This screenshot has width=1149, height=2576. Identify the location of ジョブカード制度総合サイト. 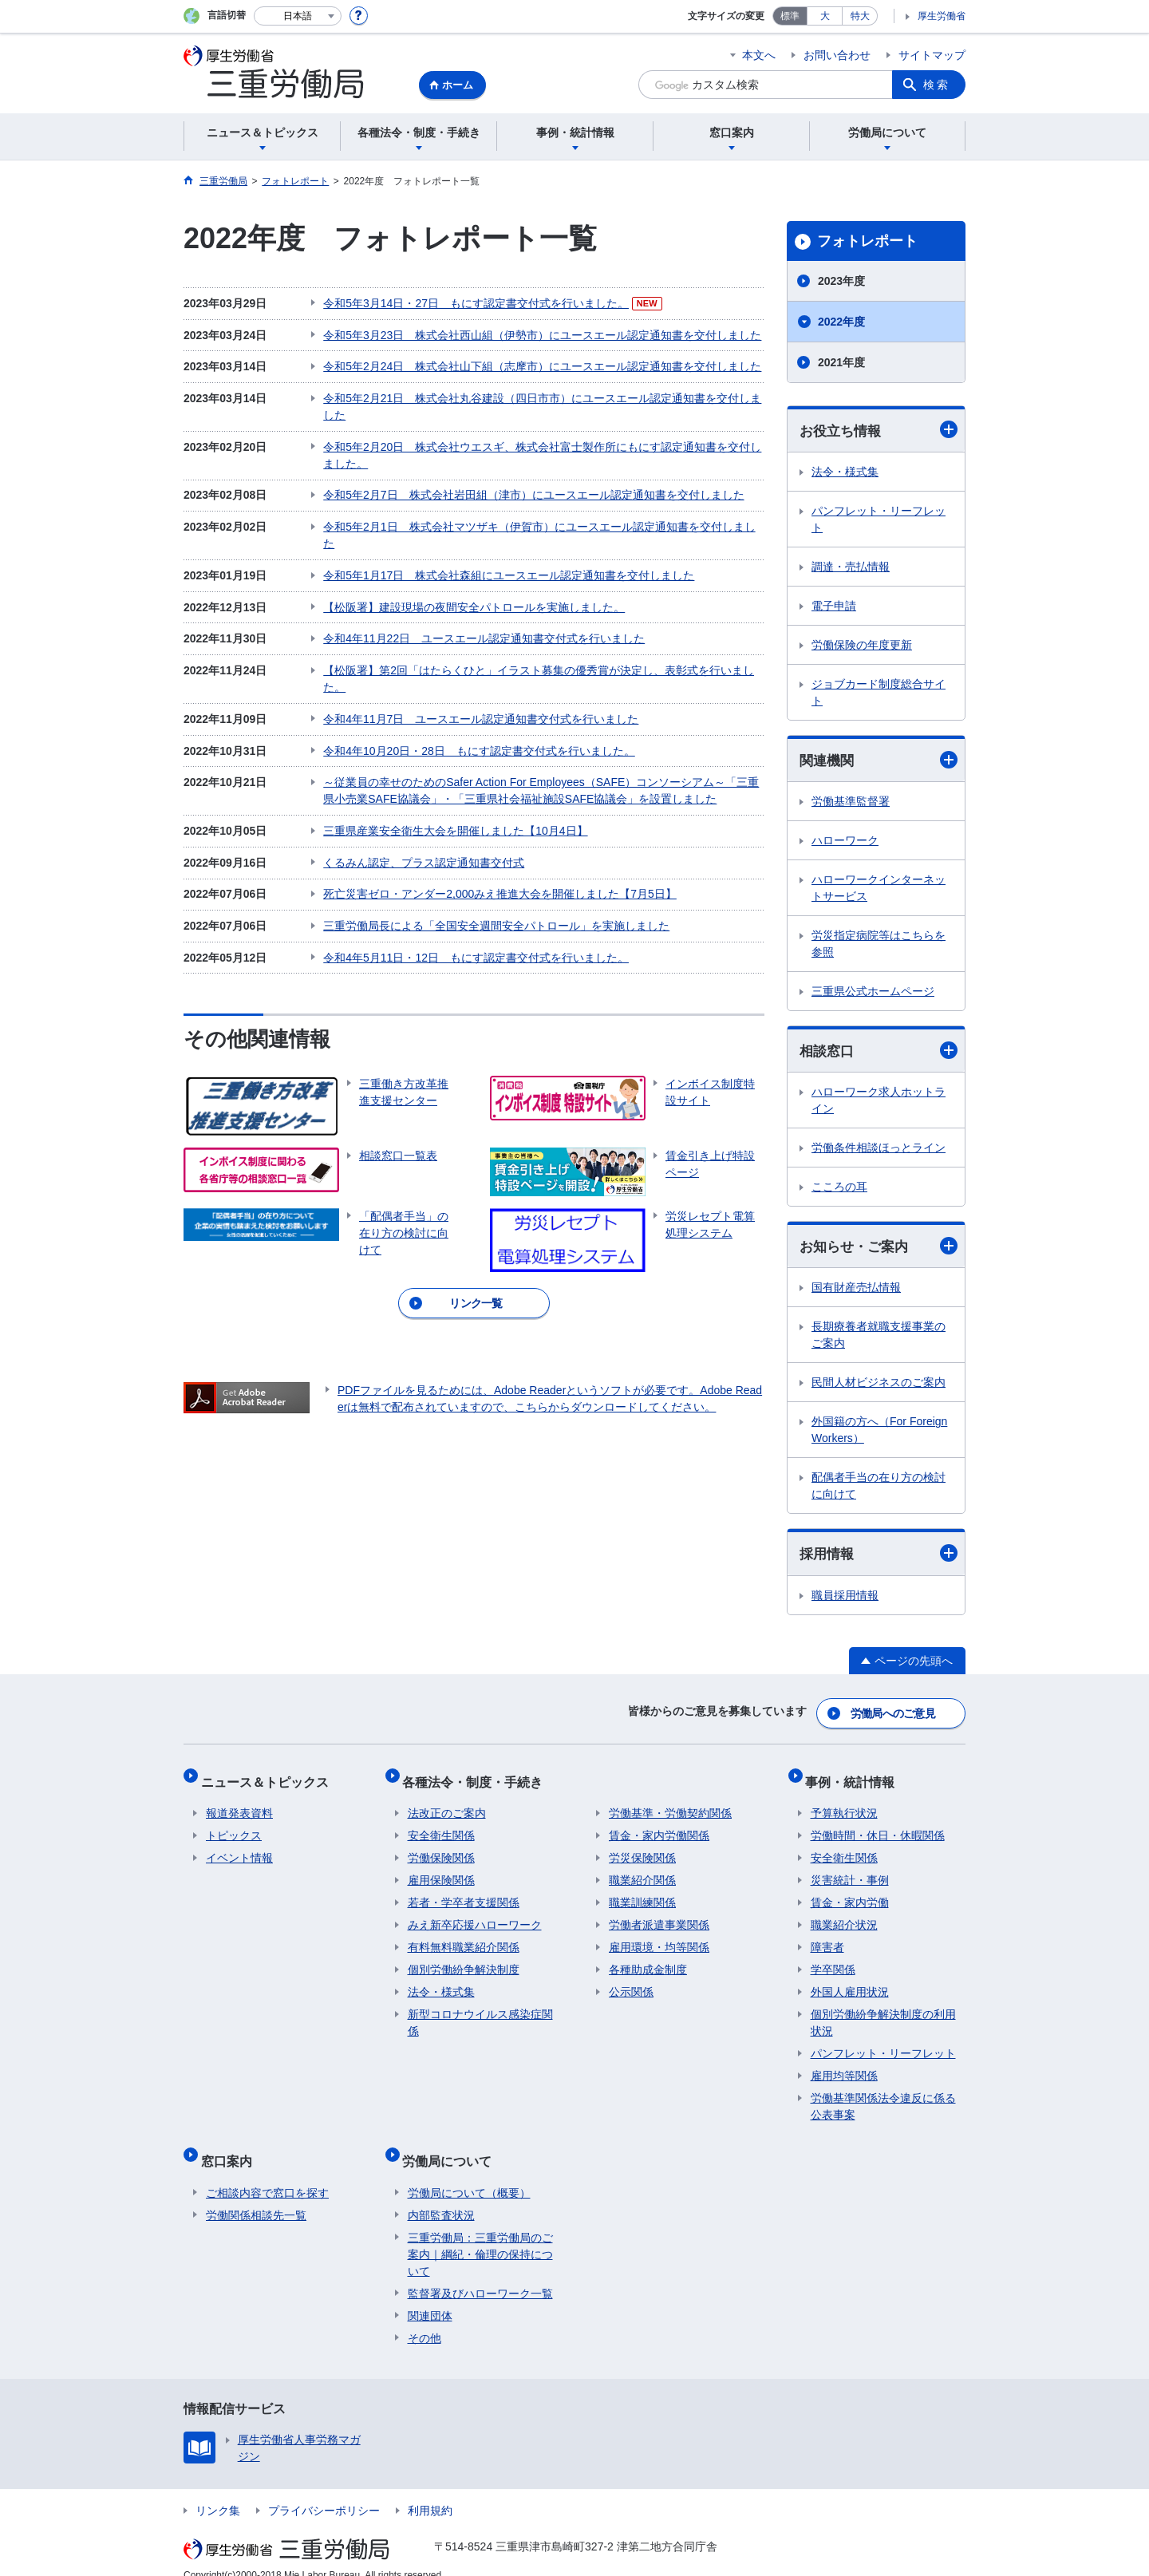
(878, 693).